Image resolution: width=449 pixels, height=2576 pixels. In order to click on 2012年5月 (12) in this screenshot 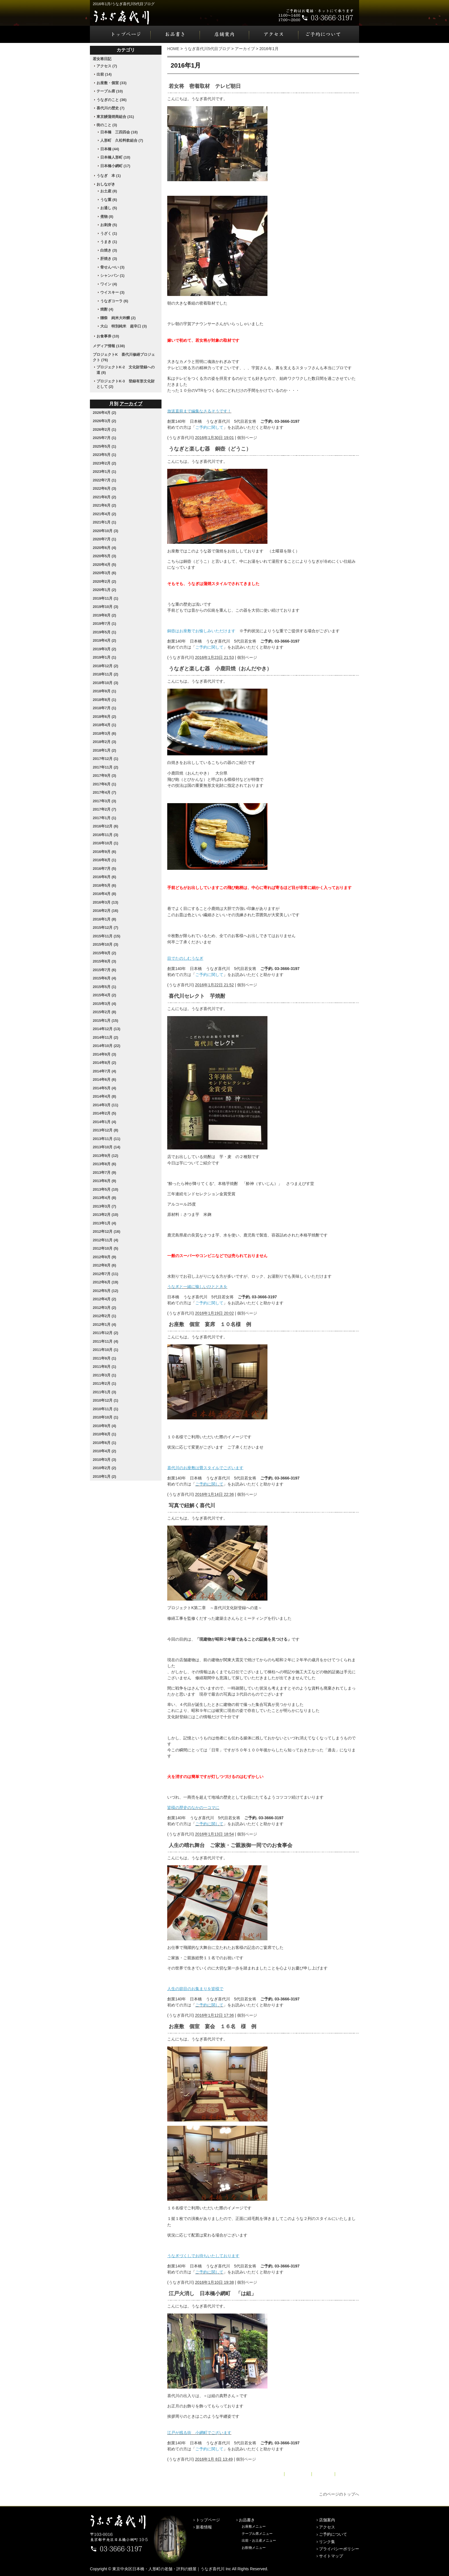, I will do `click(105, 1291)`.